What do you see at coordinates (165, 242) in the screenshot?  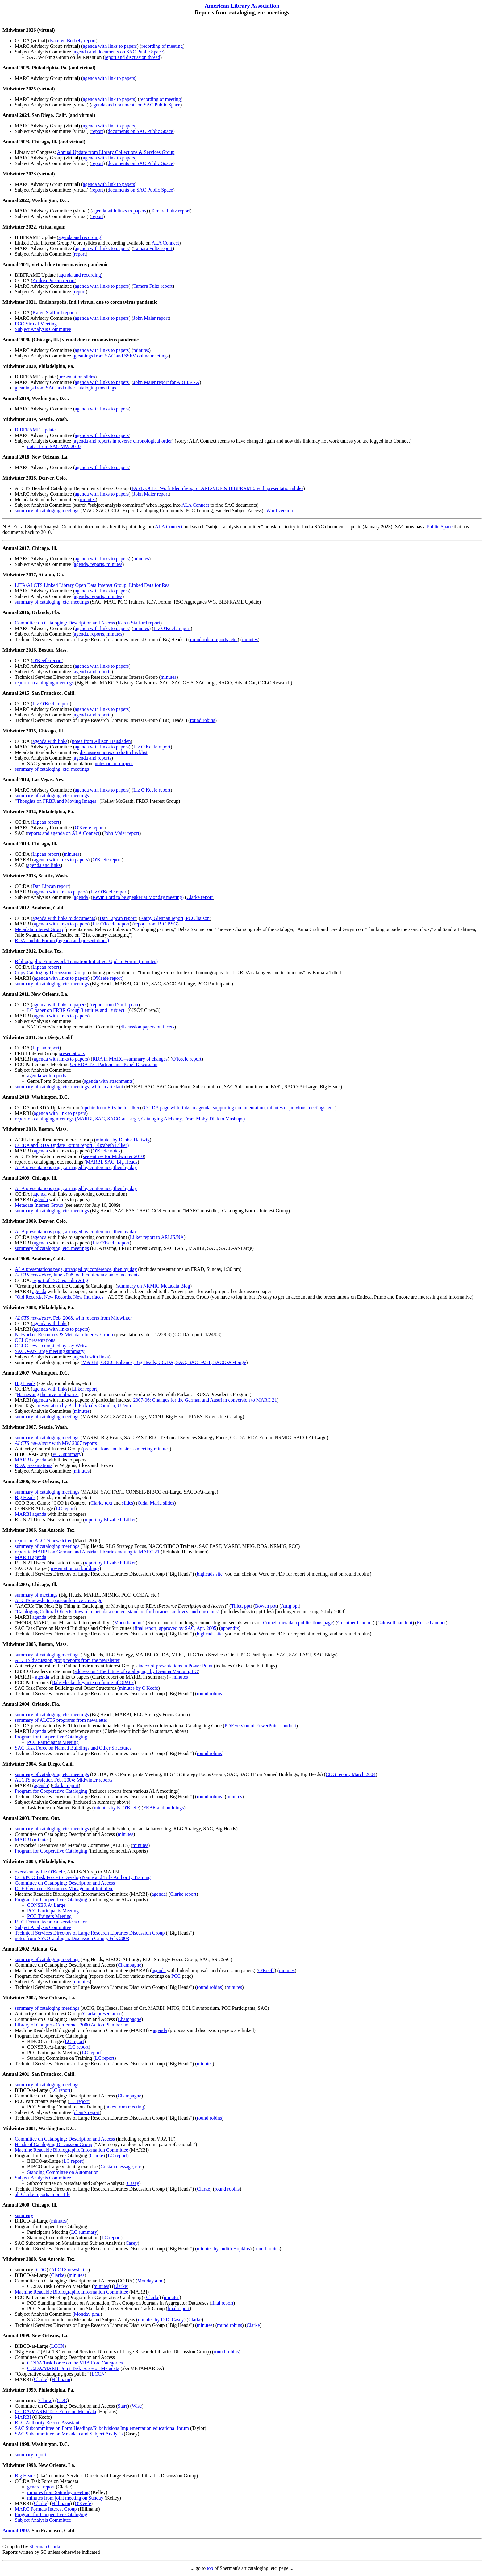 I see `ALA Connect` at bounding box center [165, 242].